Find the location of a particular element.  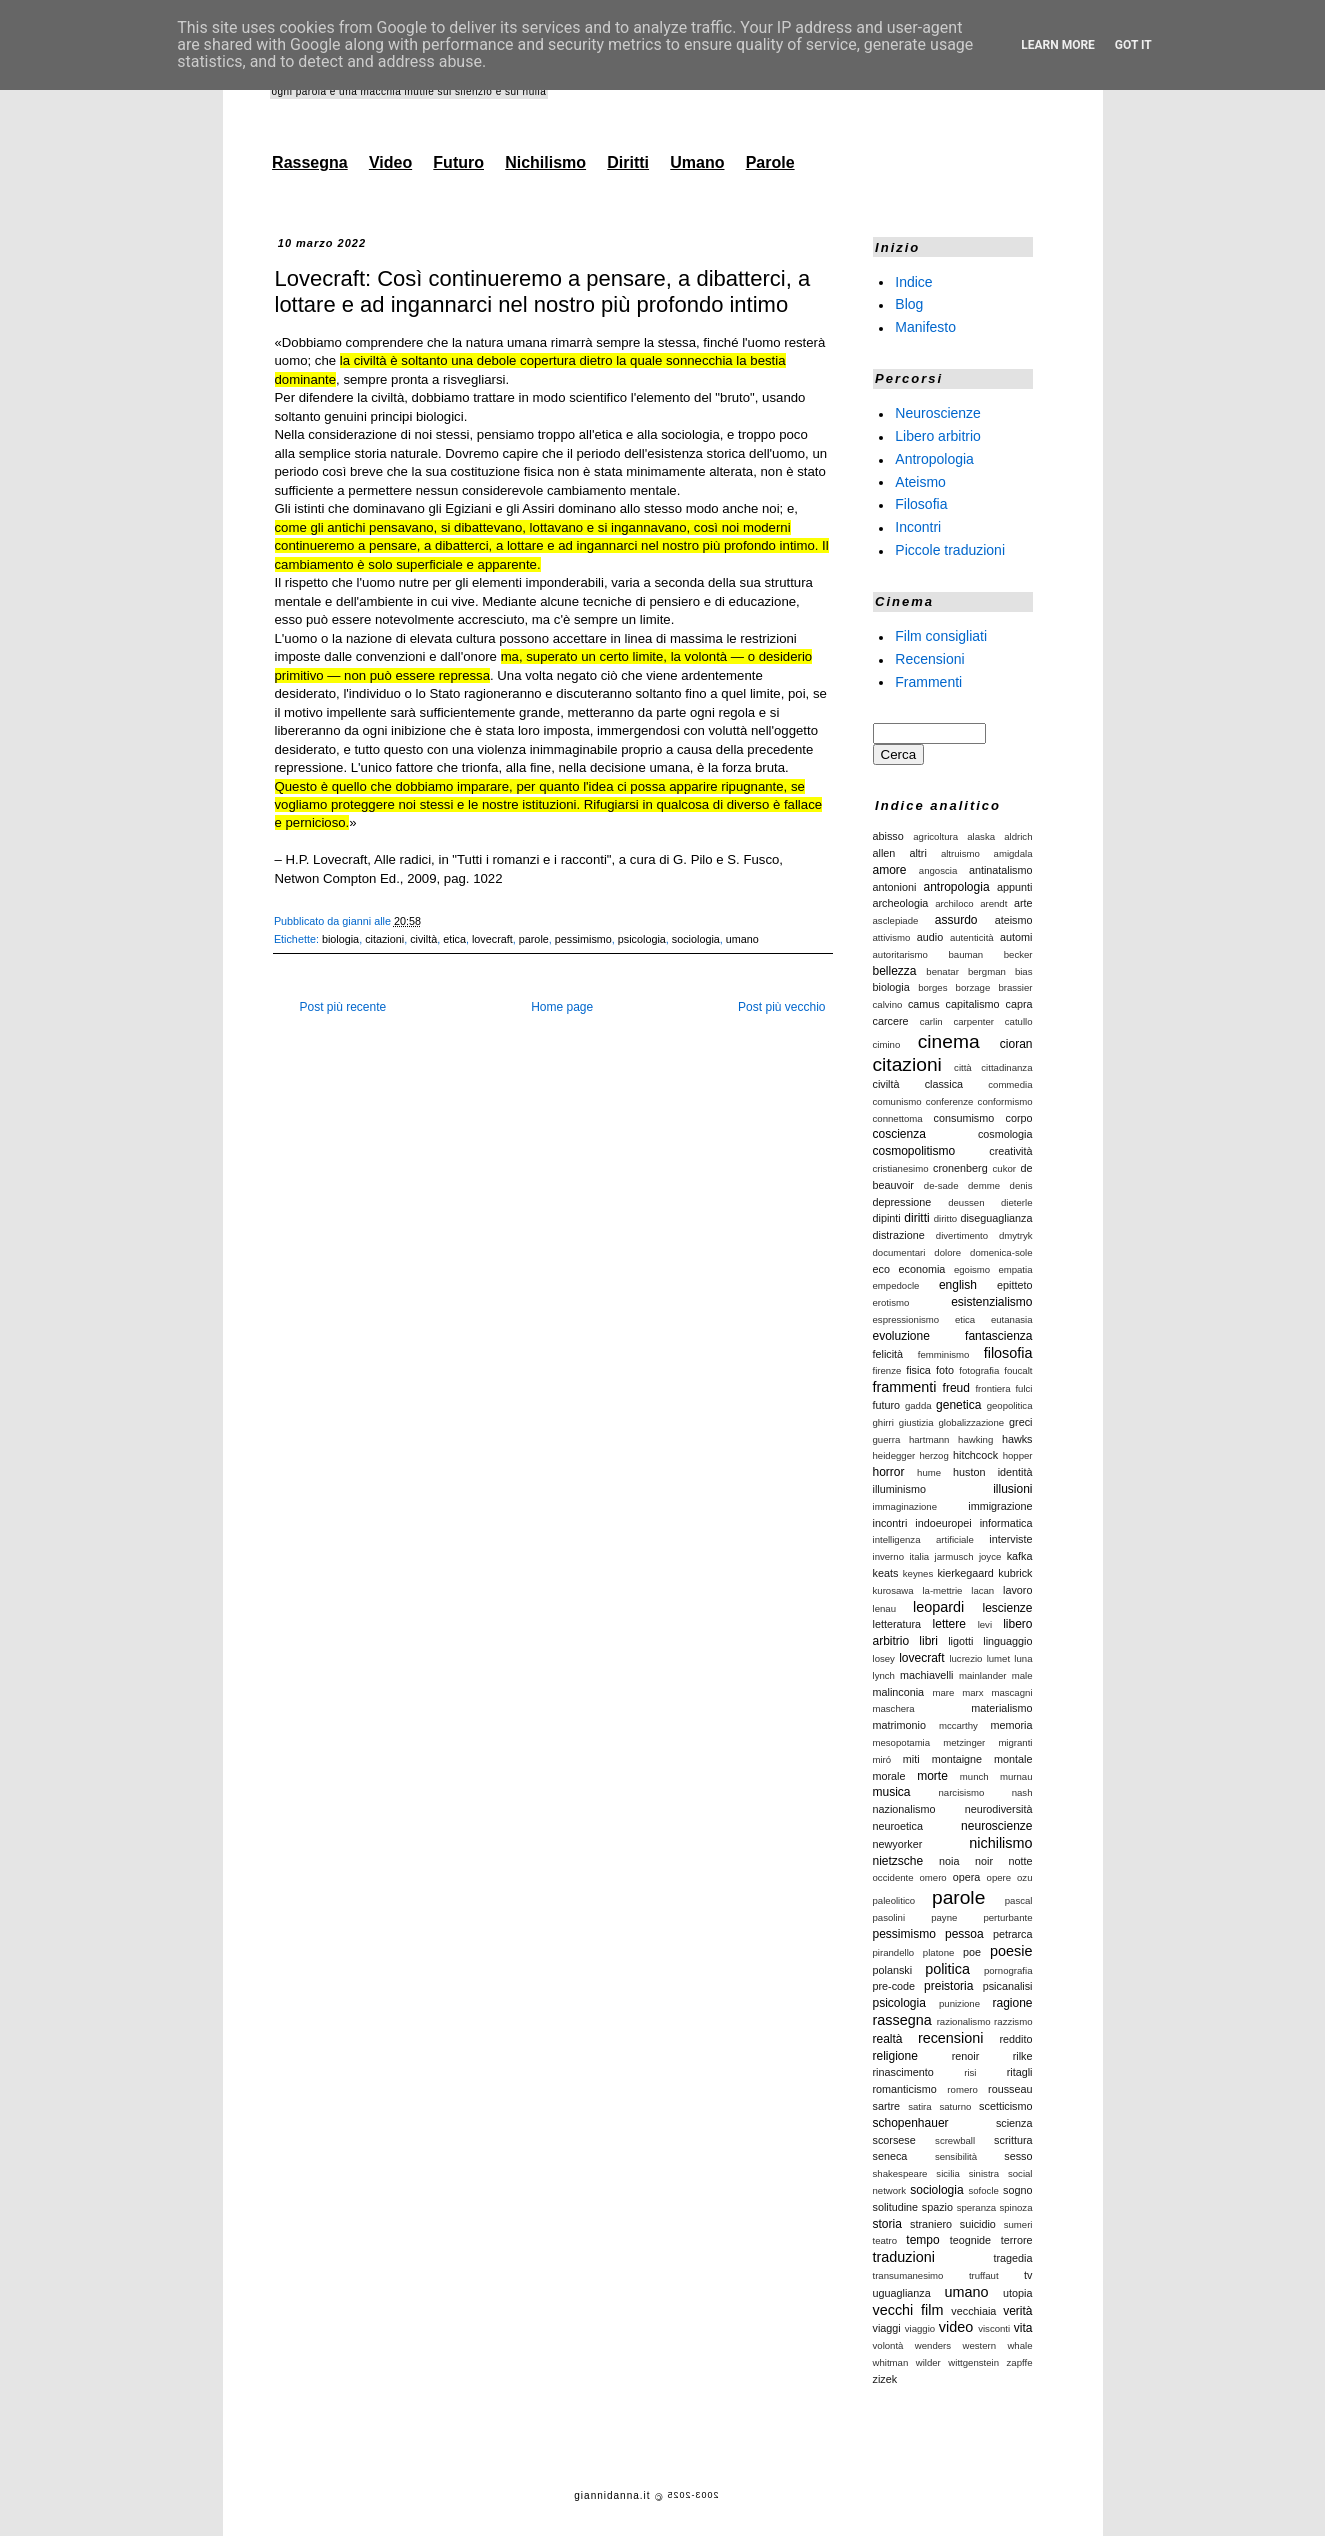

la-mettrie is located at coordinates (942, 1590).